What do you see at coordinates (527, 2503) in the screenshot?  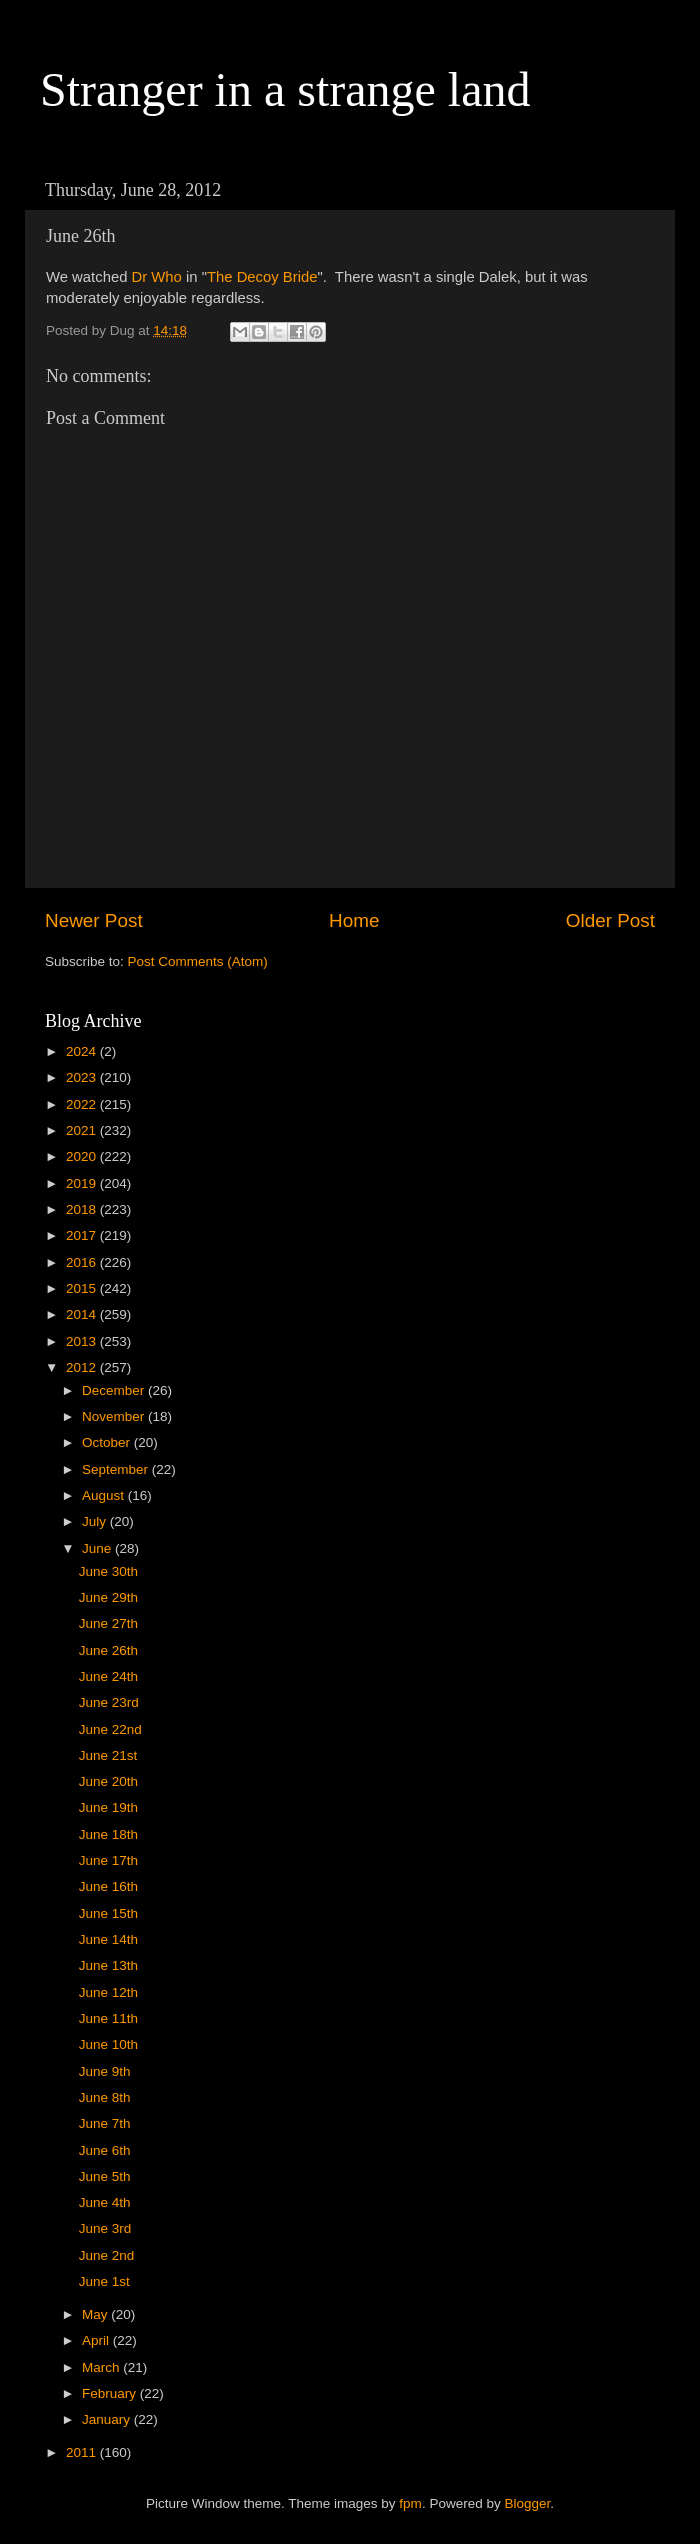 I see `Blogger` at bounding box center [527, 2503].